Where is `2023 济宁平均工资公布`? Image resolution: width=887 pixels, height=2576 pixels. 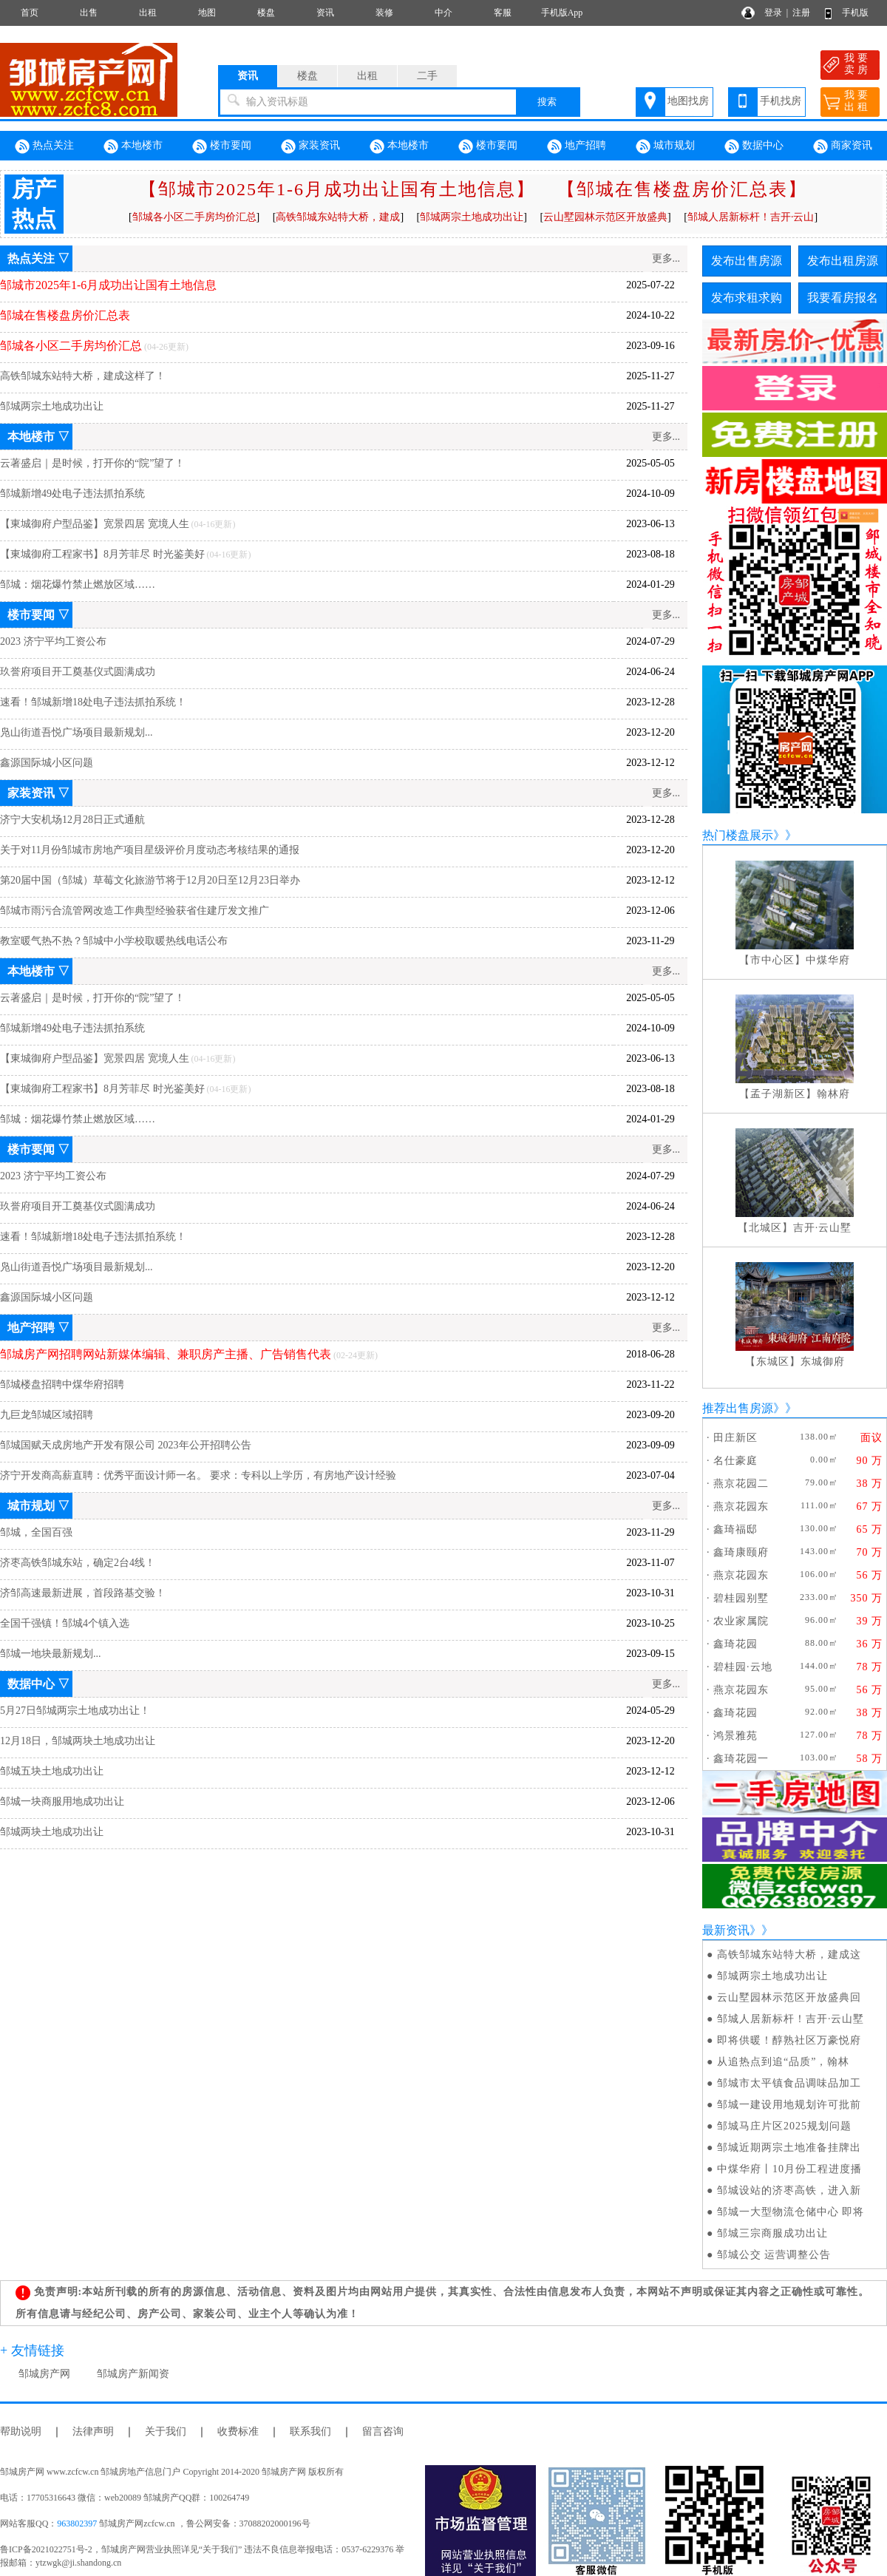 2023 济宁平均工资公布 is located at coordinates (53, 641).